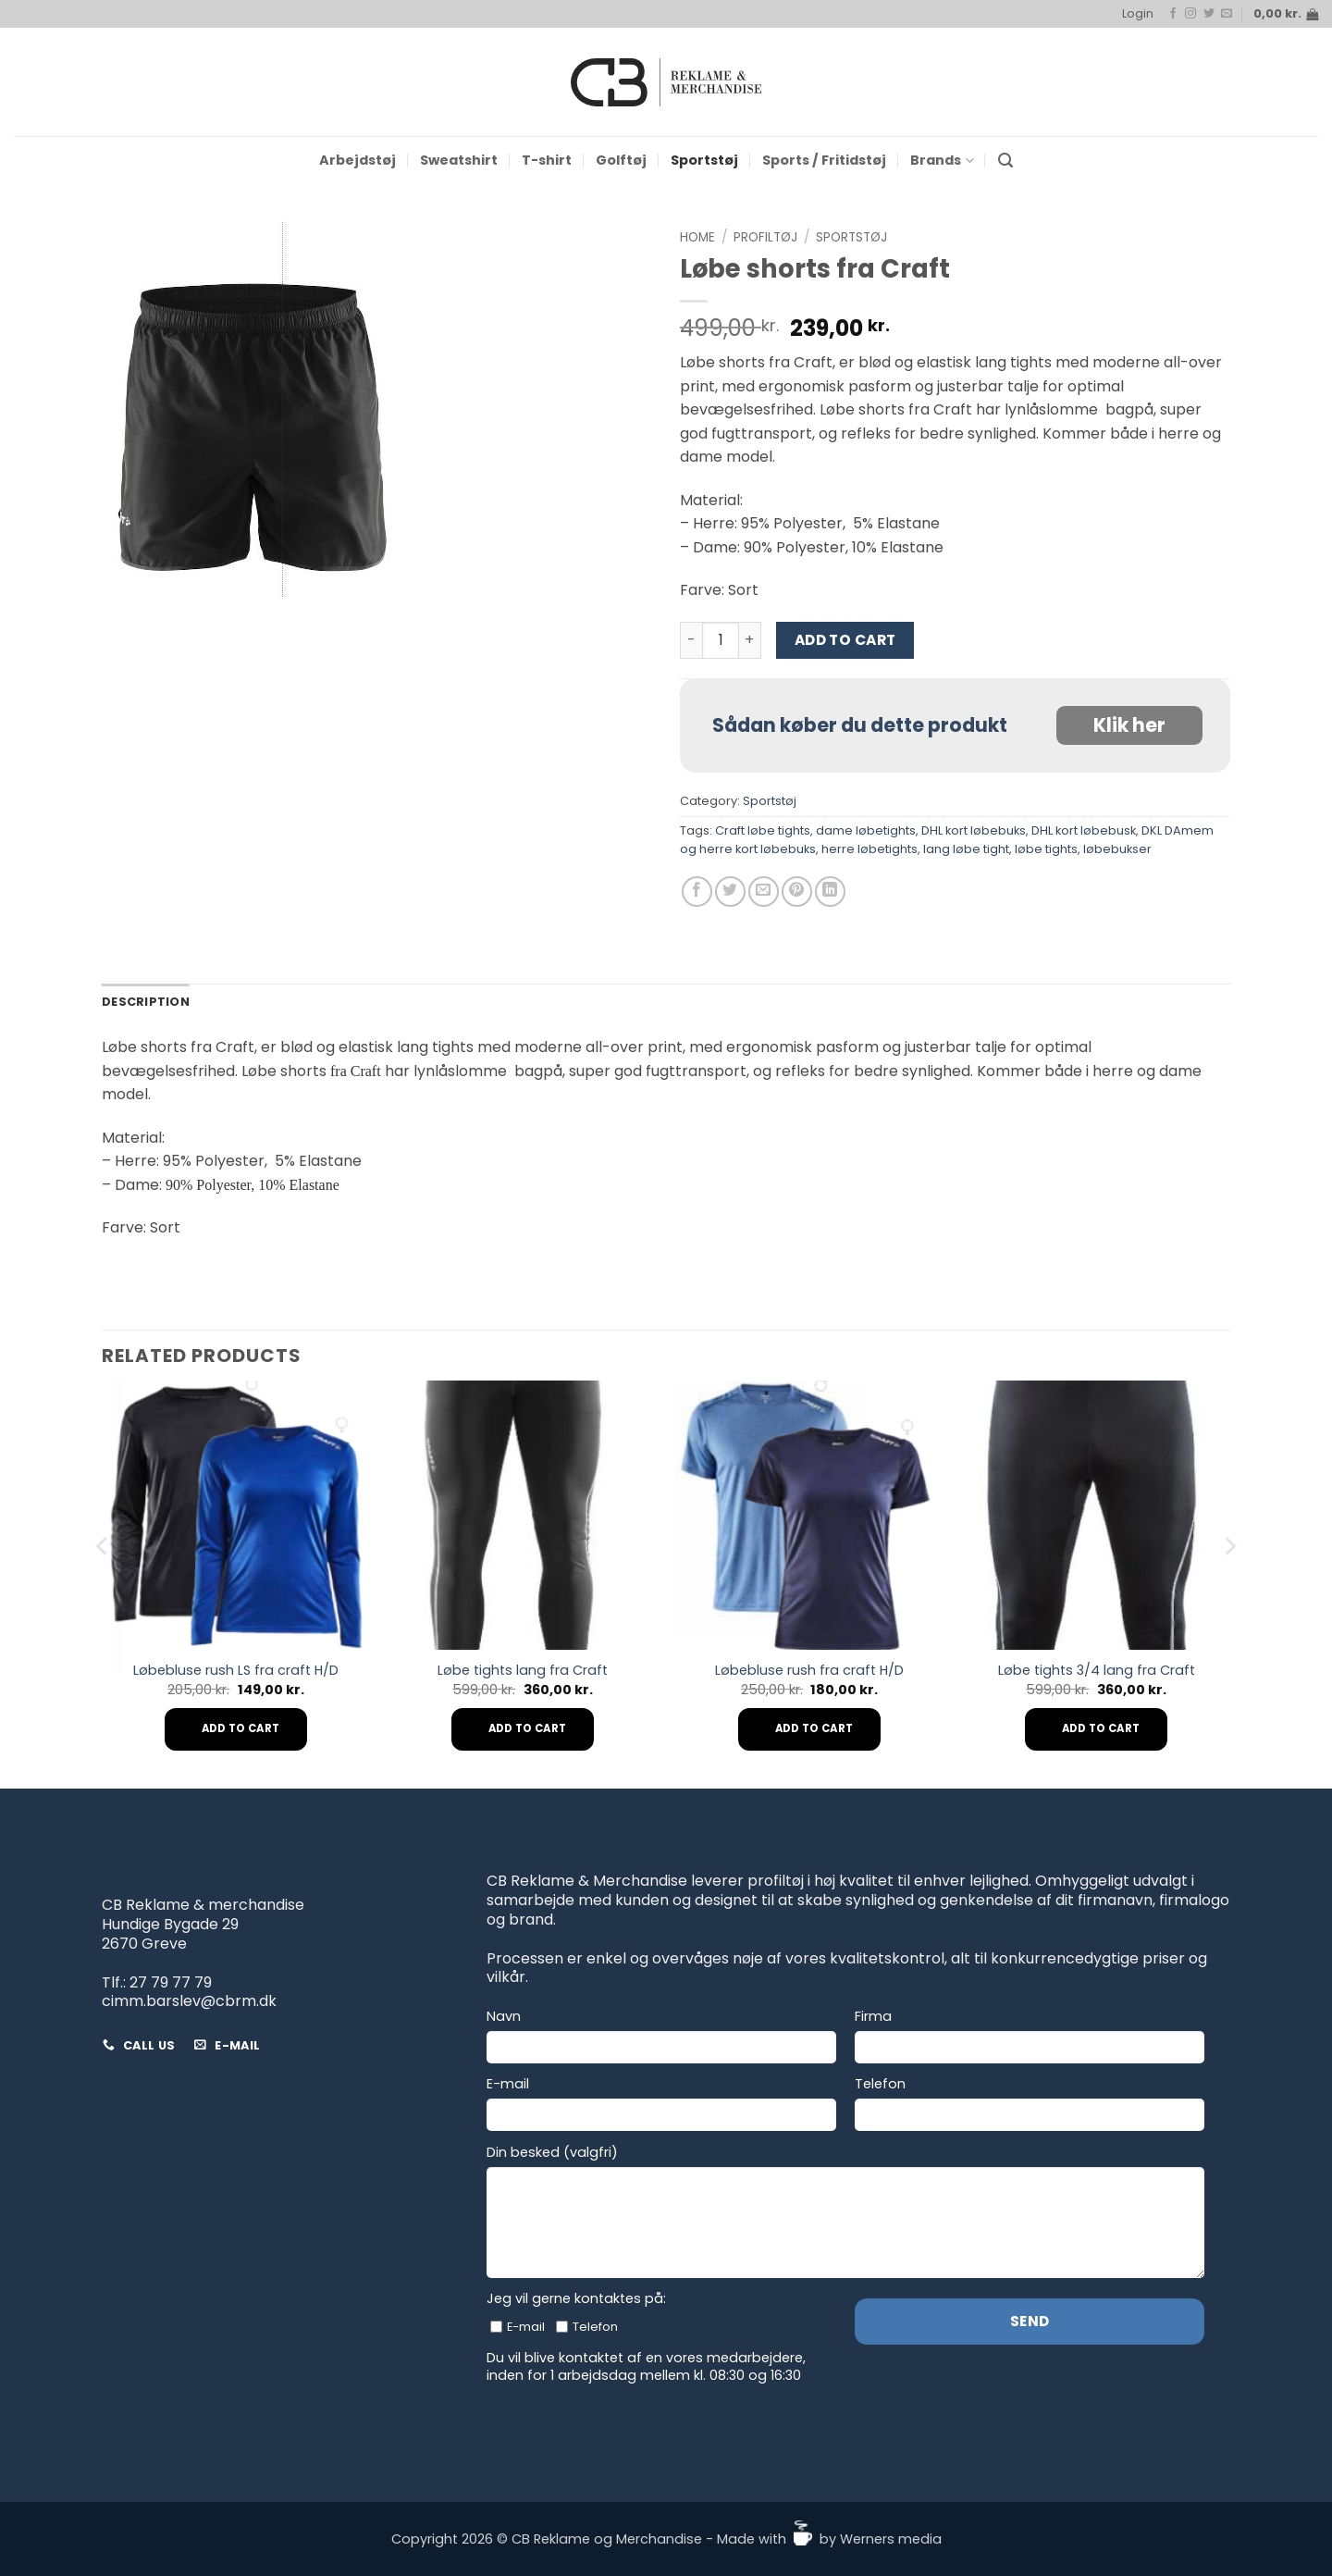 The height and width of the screenshot is (2576, 1332). What do you see at coordinates (814, 1728) in the screenshot?
I see `Add to cart [Add to cart: “Løbebluse rush fra craft H/D”]` at bounding box center [814, 1728].